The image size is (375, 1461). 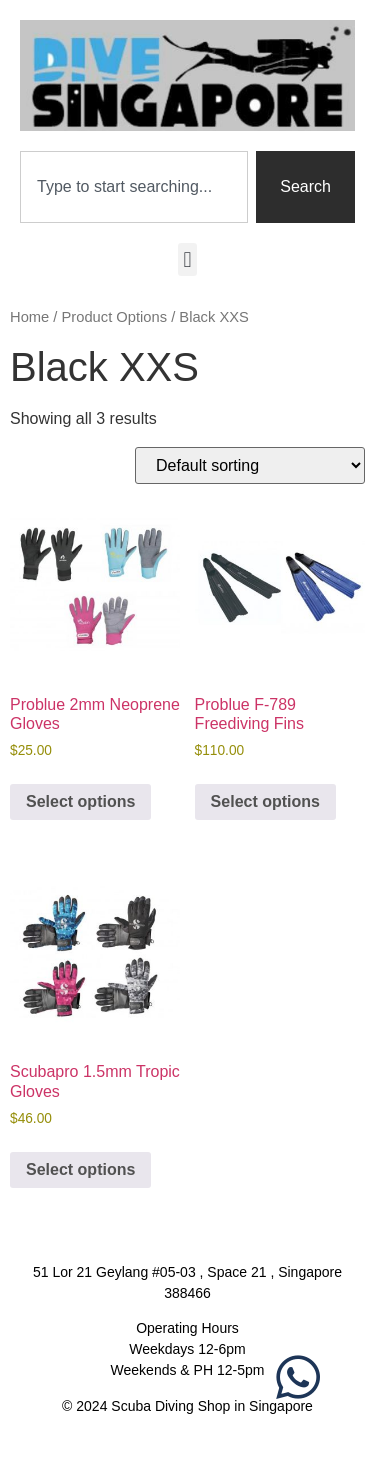 What do you see at coordinates (80, 1169) in the screenshot?
I see `Select options [Select options for “Scubapro 1.5mm Tropic Gloves”]` at bounding box center [80, 1169].